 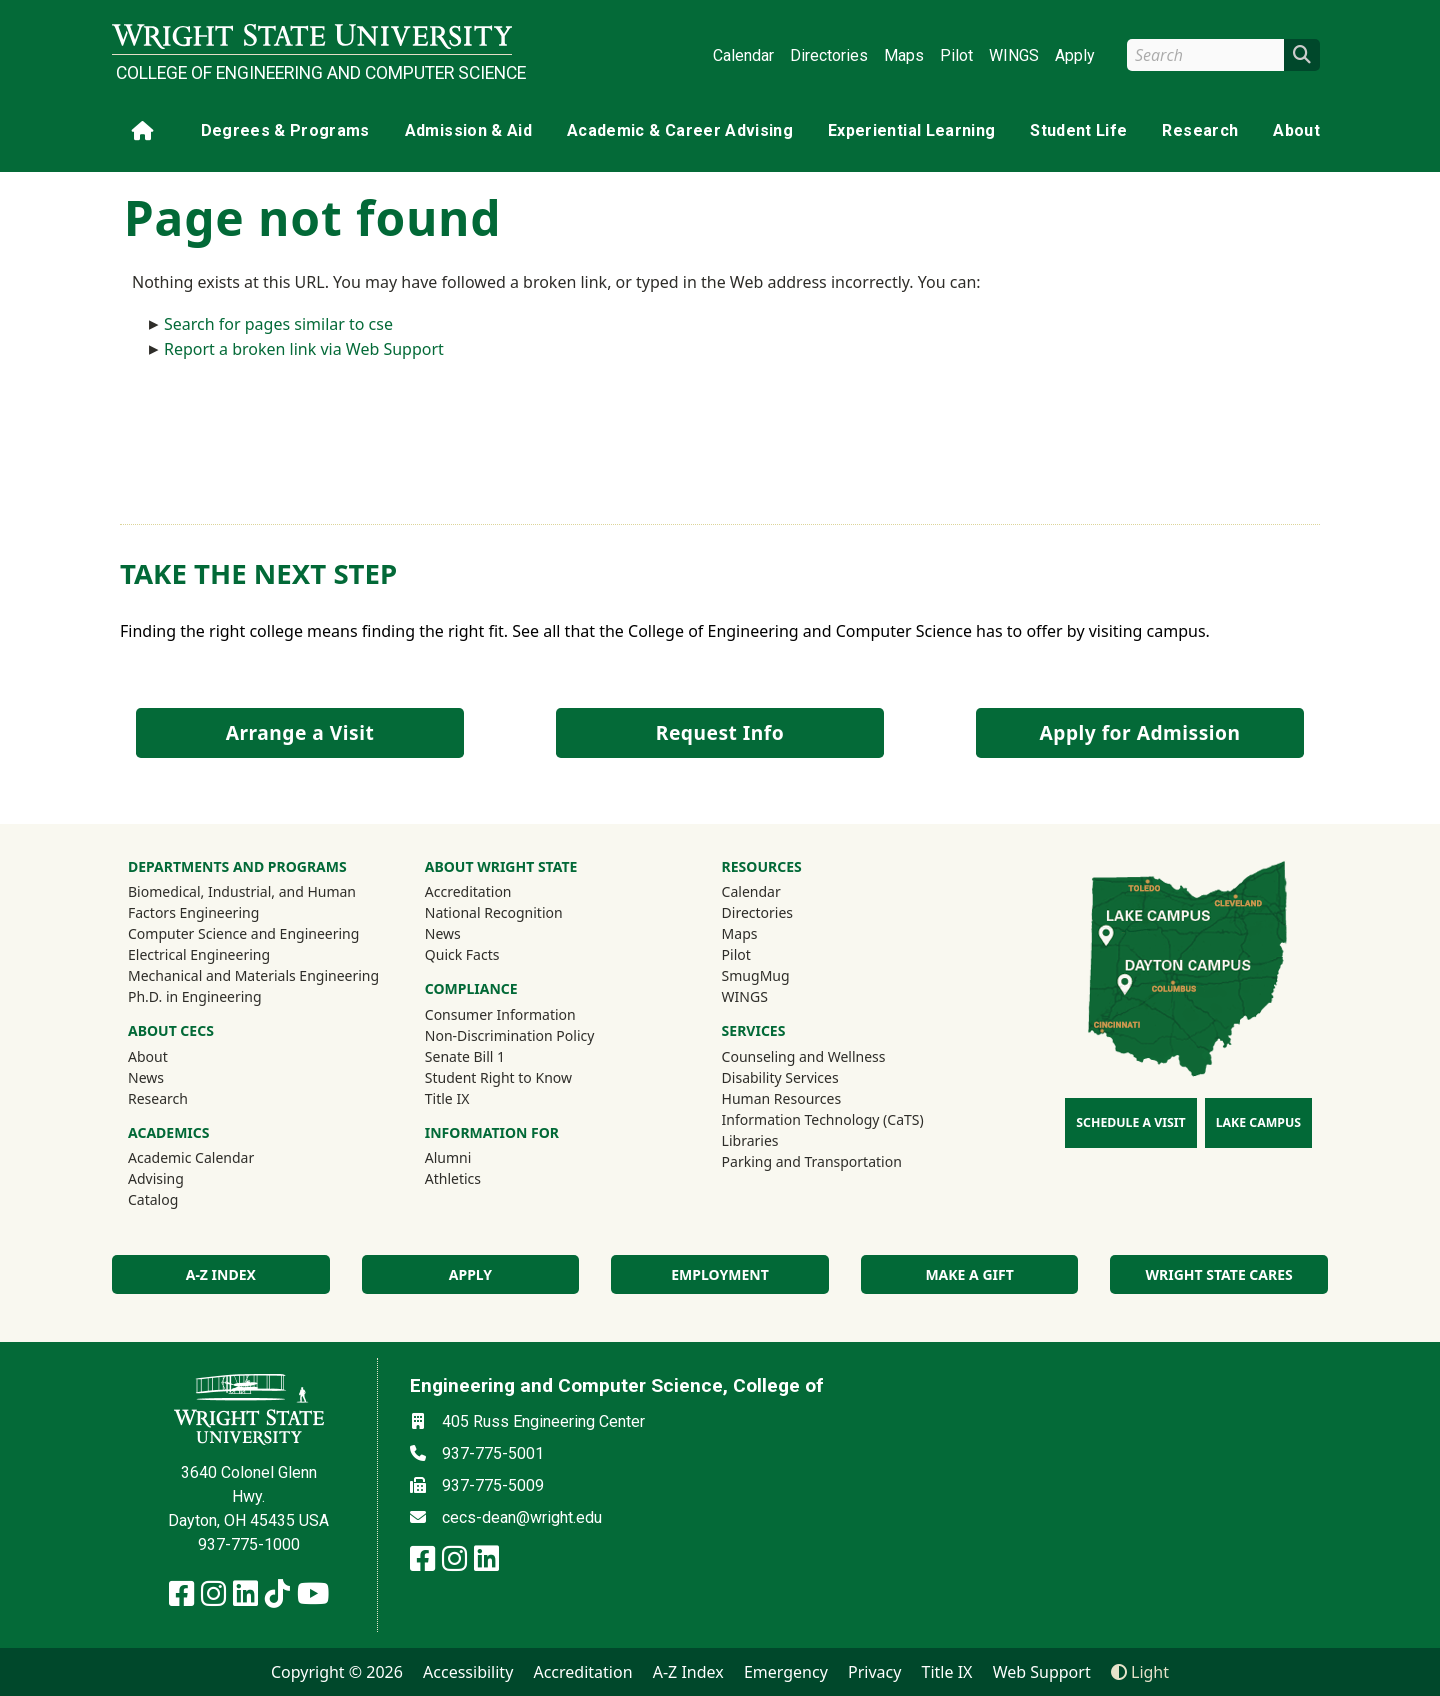 What do you see at coordinates (253, 975) in the screenshot?
I see `Mechanical and Materials Engineering` at bounding box center [253, 975].